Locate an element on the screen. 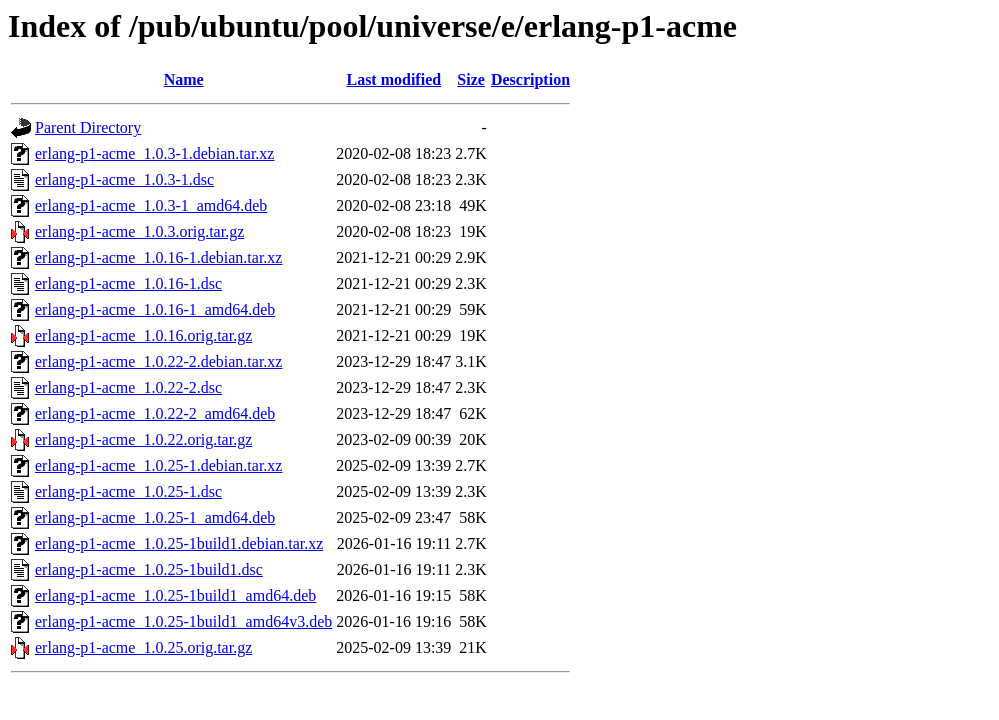 This screenshot has height=720, width=999. erlang-p1-acme_1.0.25-1.dsc is located at coordinates (128, 491).